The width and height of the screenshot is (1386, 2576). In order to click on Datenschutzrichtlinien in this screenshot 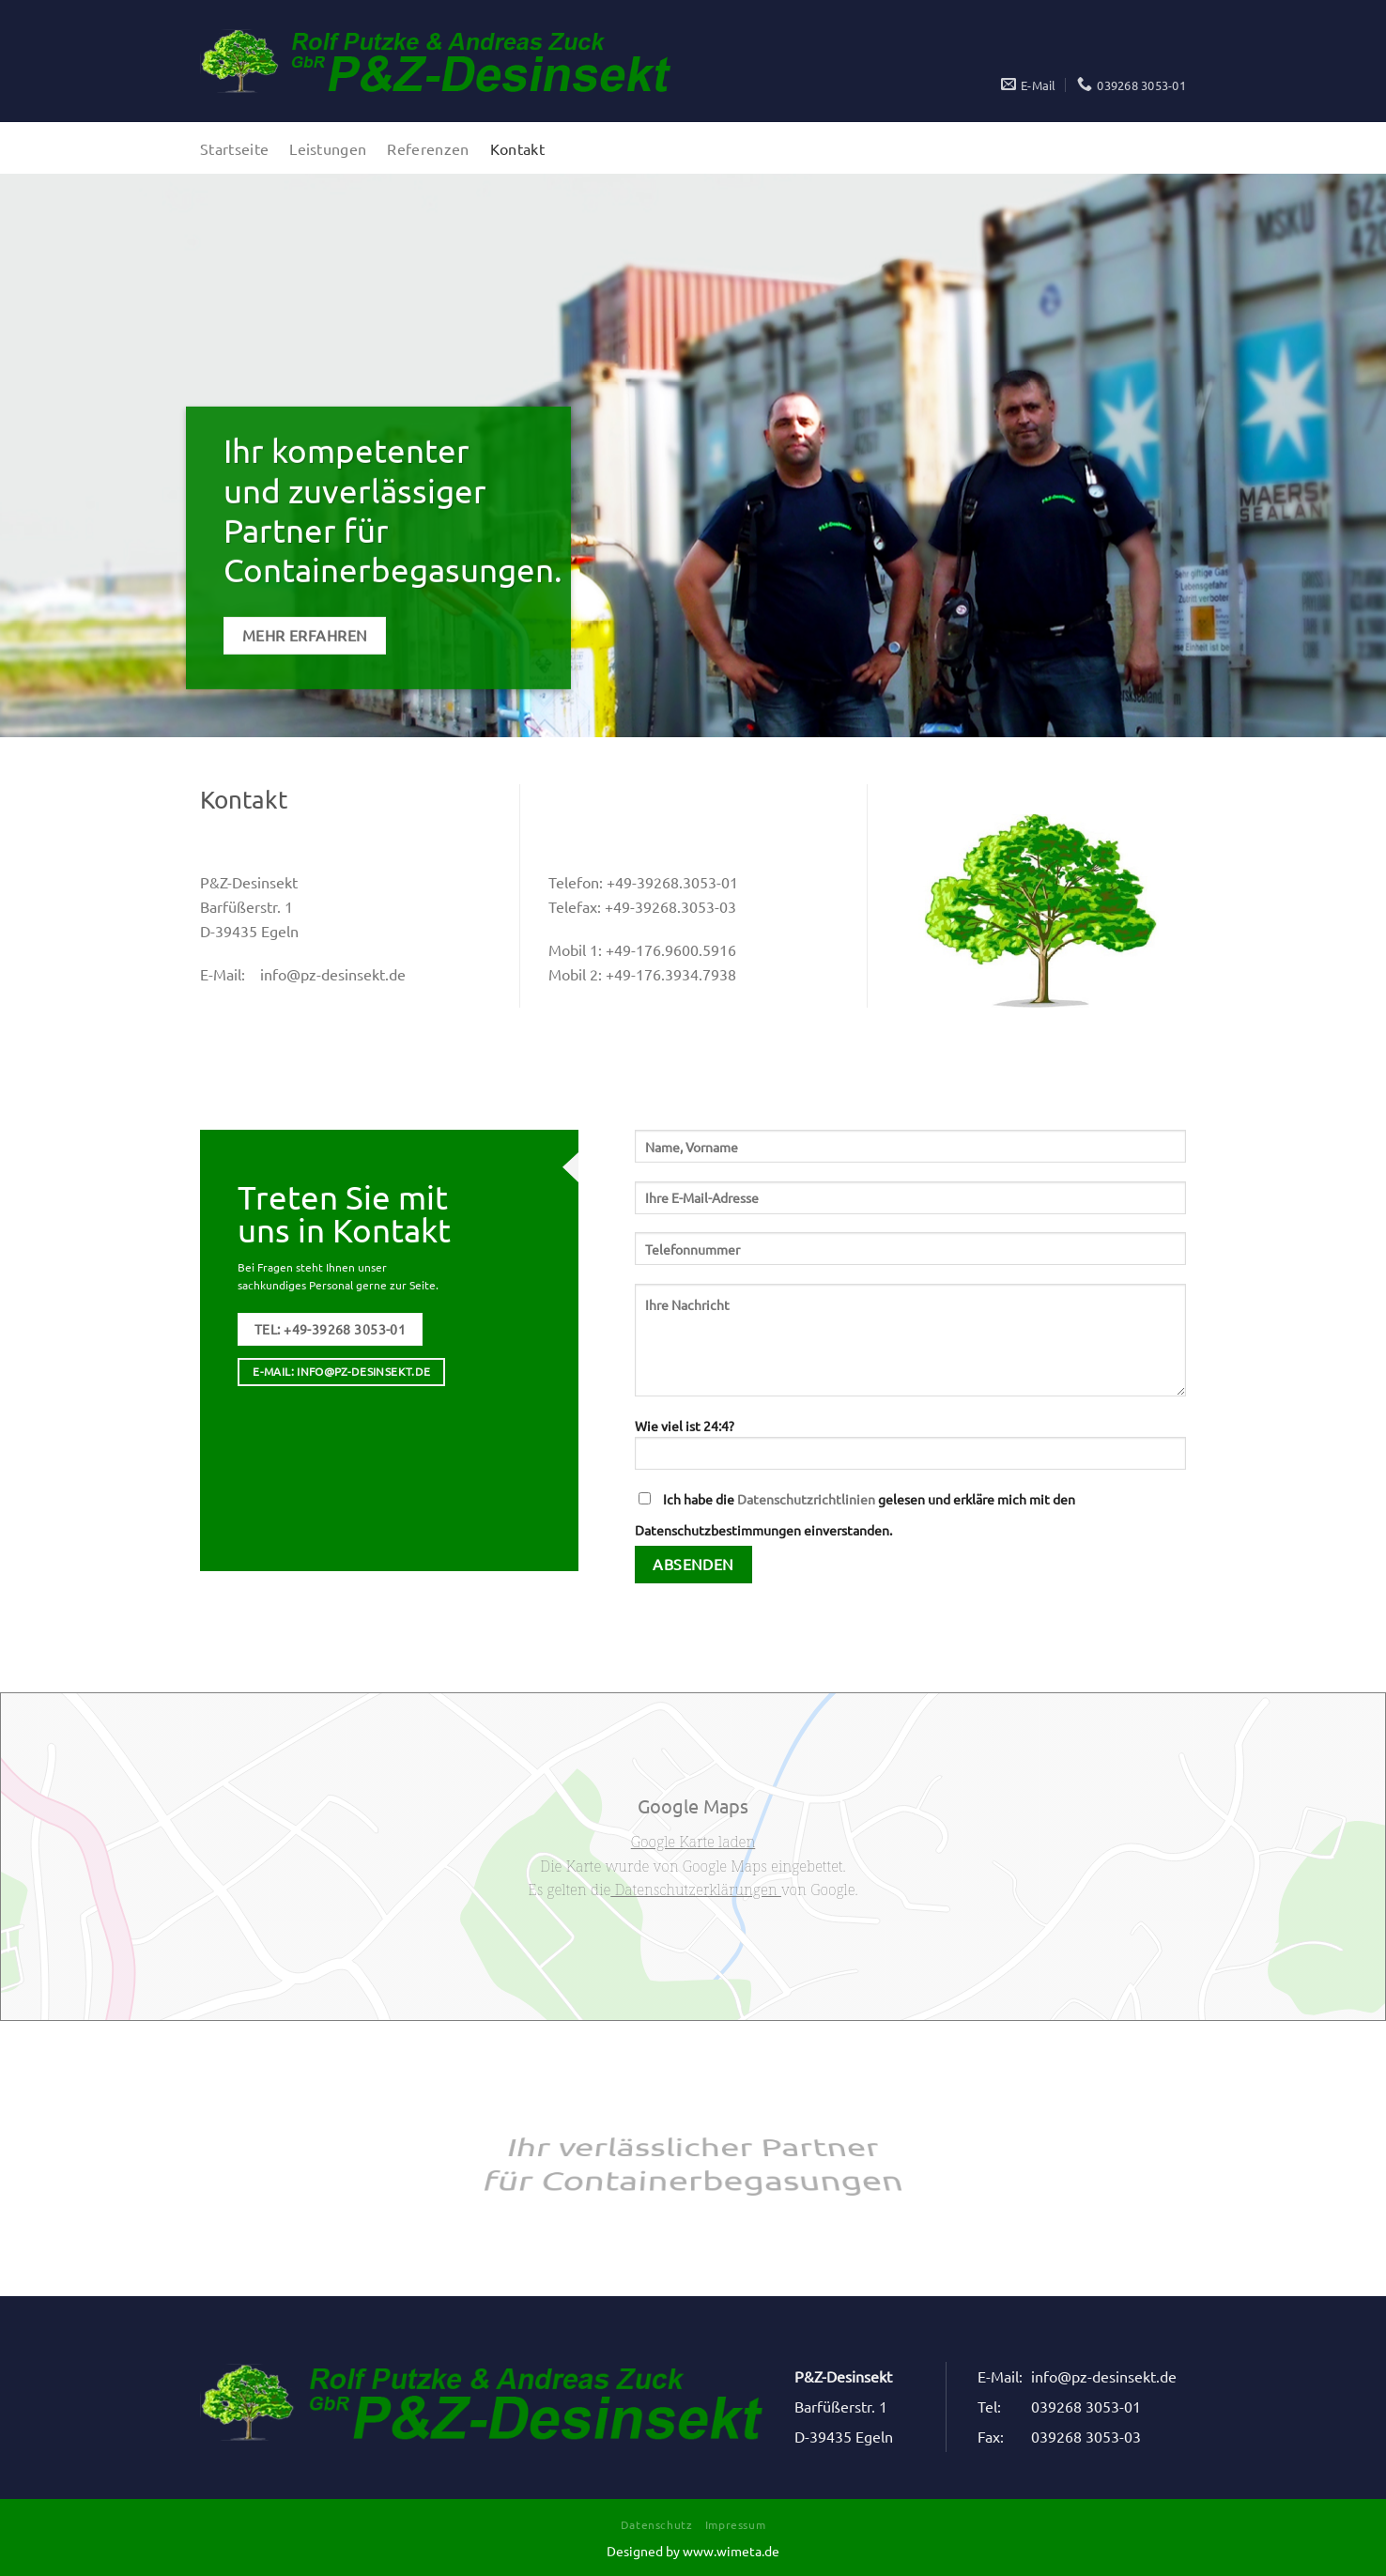, I will do `click(806, 1498)`.